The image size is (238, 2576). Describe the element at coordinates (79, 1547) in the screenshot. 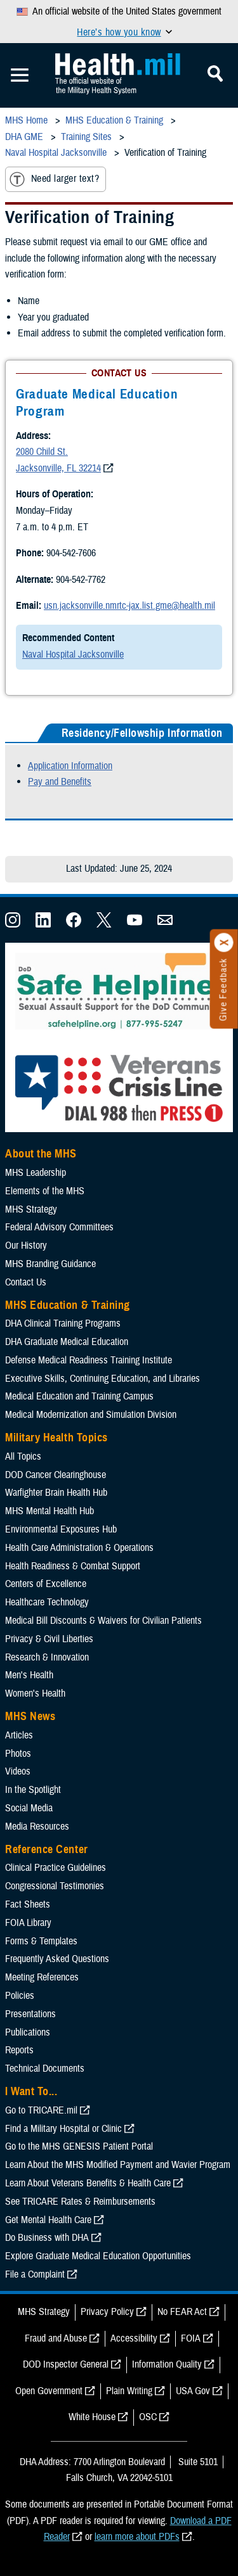

I see `Health Care Administration & Operations` at that location.